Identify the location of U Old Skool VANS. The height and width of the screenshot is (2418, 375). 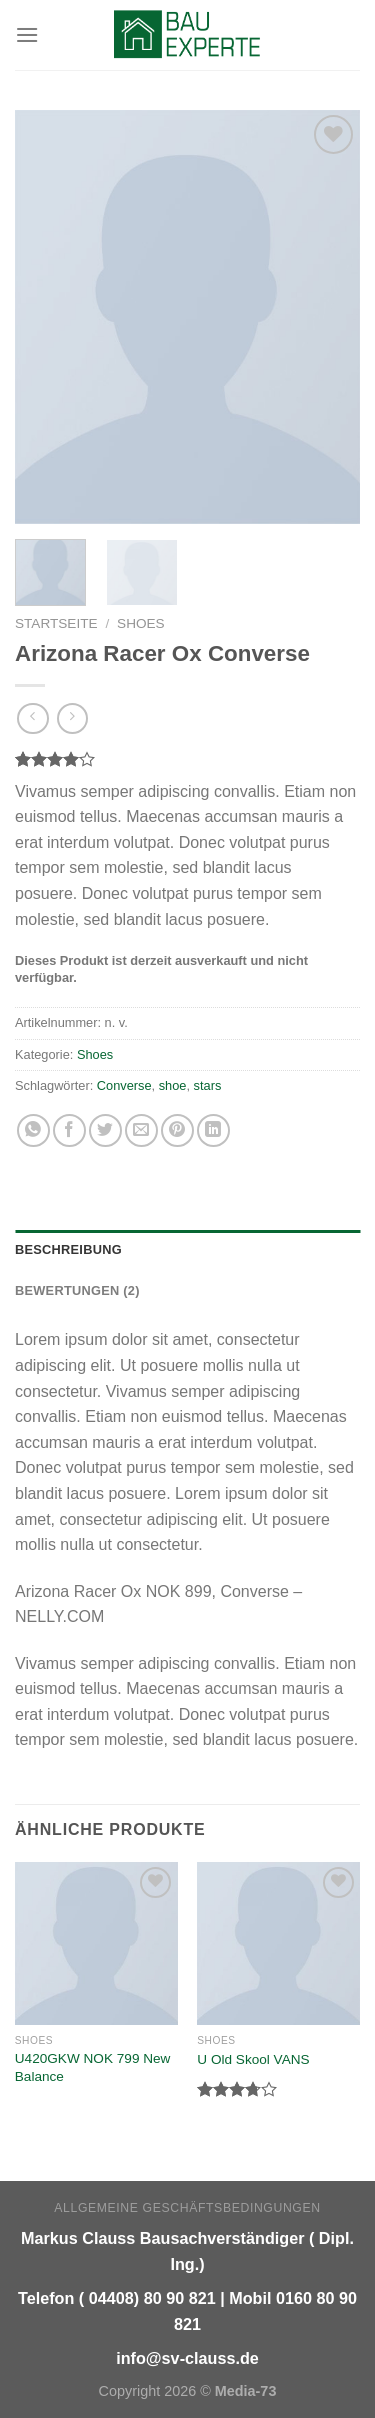
(253, 2059).